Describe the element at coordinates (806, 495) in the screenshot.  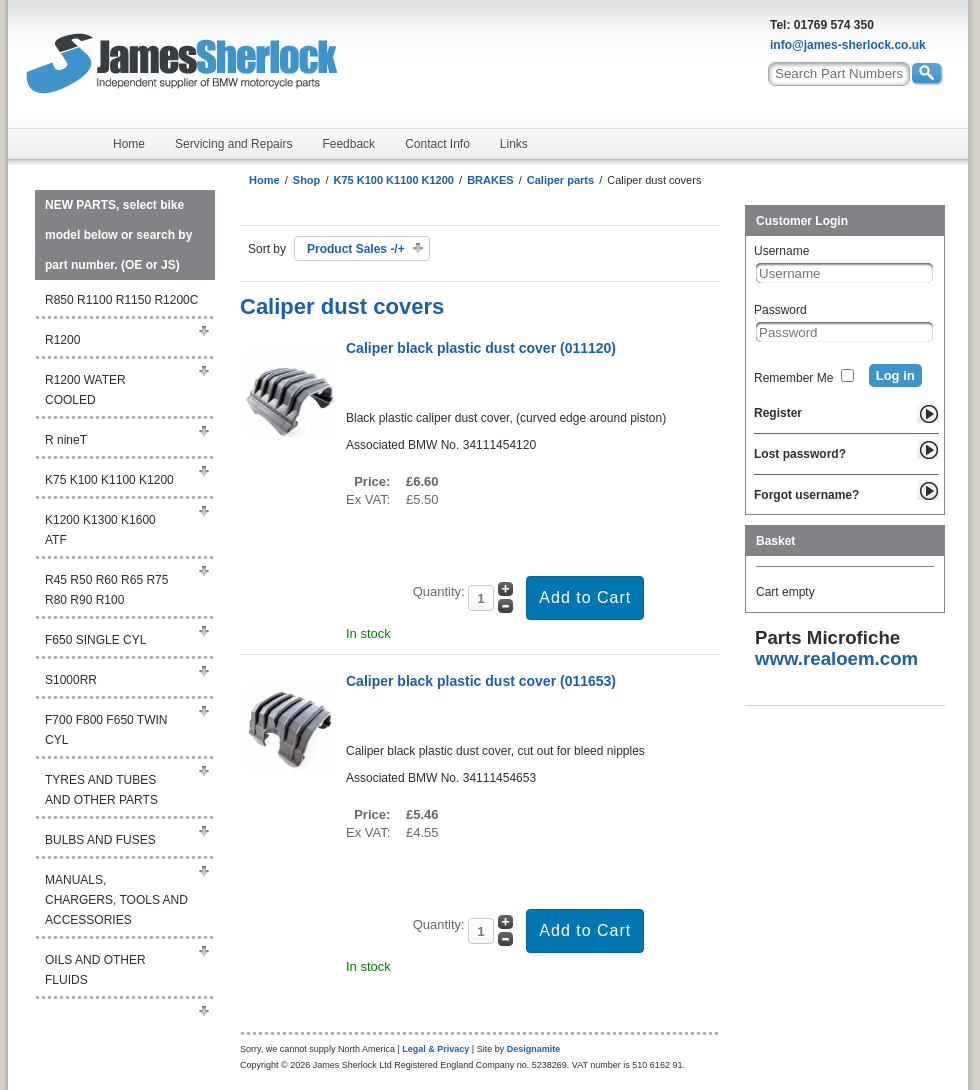
I see `Forgot username?` at that location.